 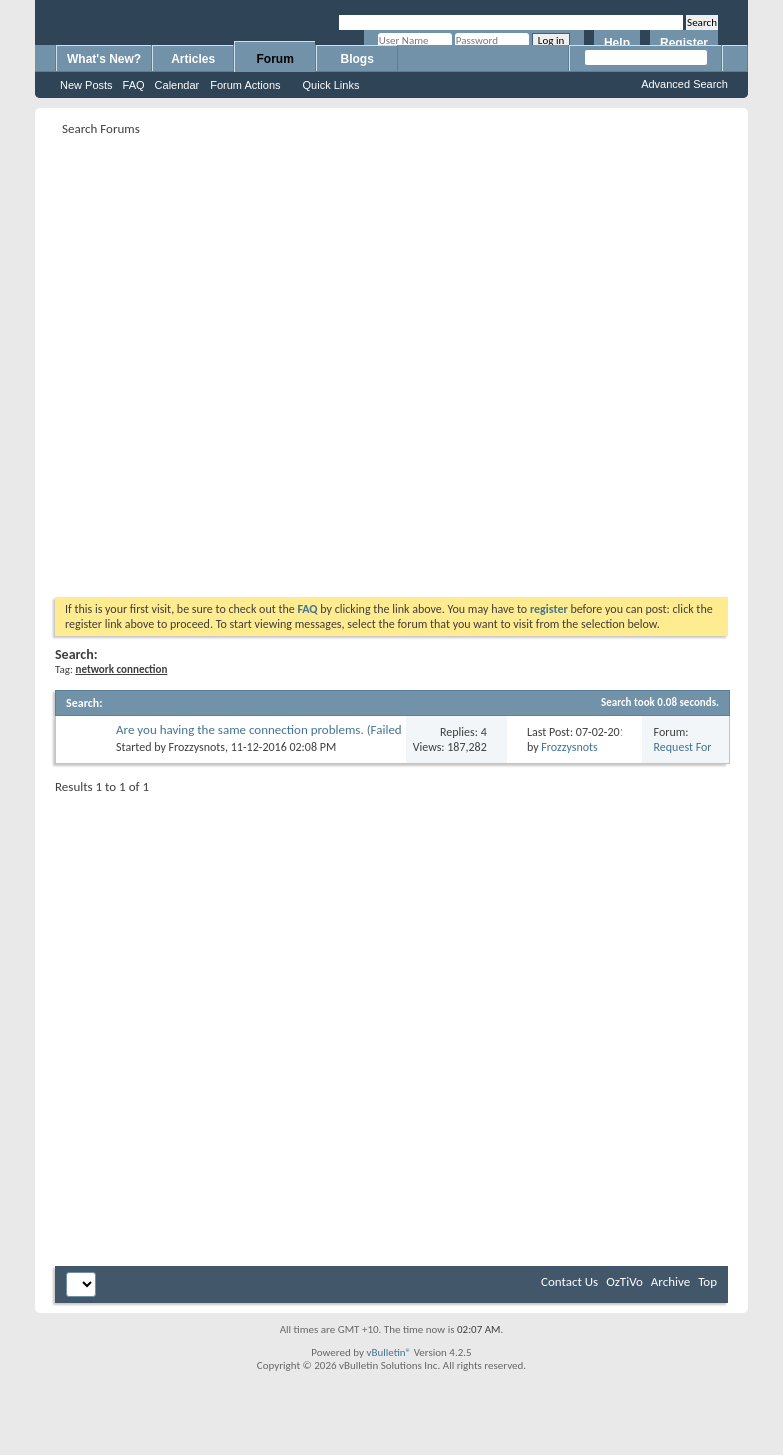 I want to click on Forum Actions, so click(x=245, y=85).